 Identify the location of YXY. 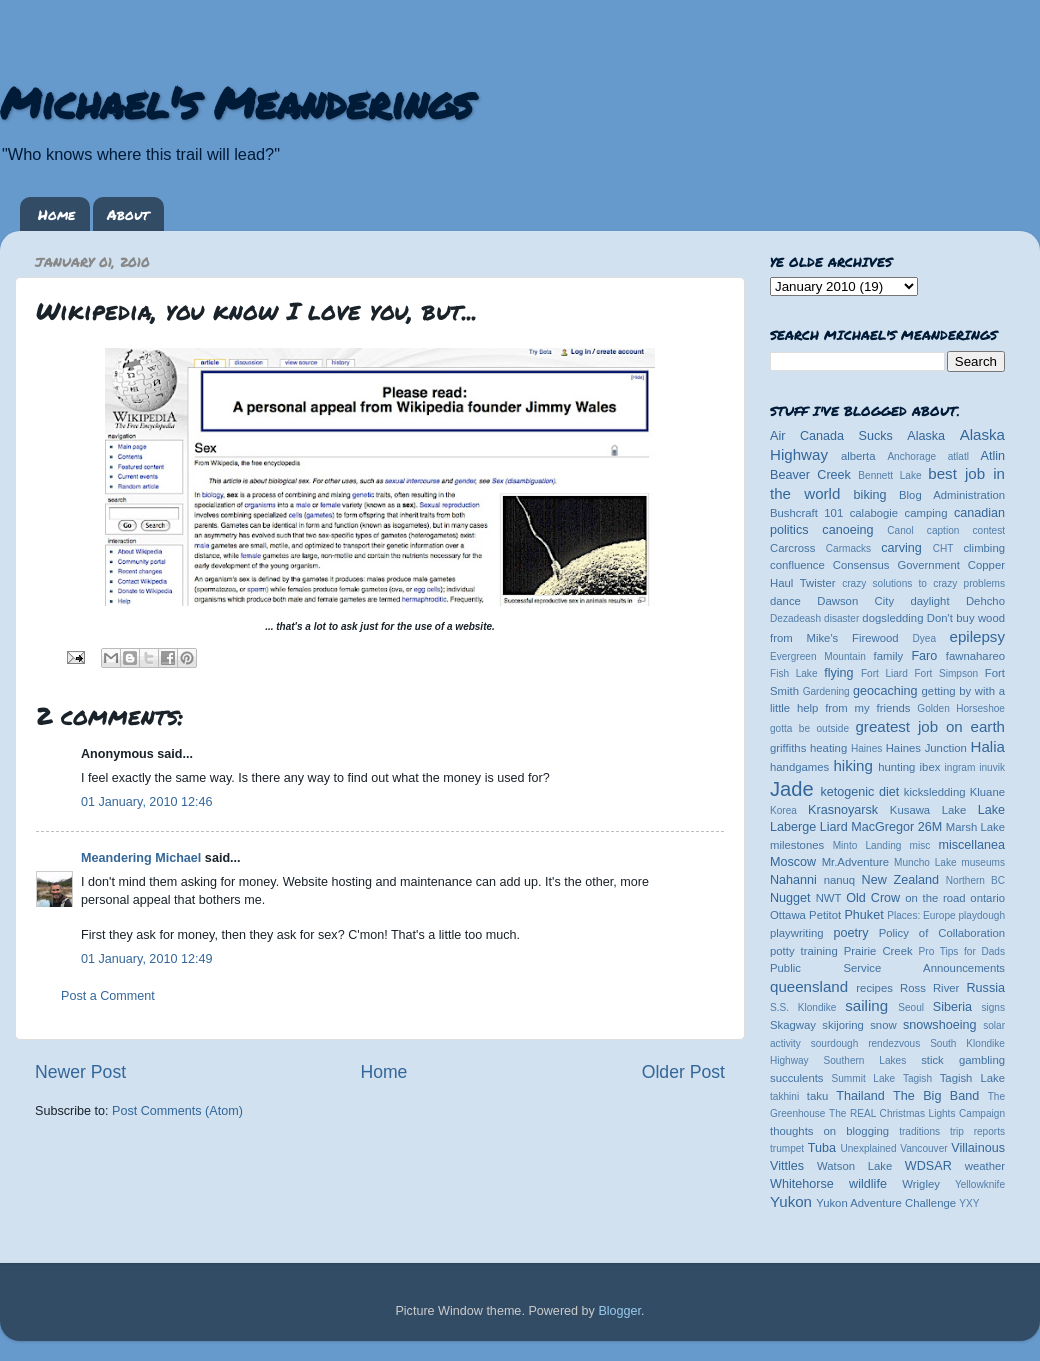
(969, 1203).